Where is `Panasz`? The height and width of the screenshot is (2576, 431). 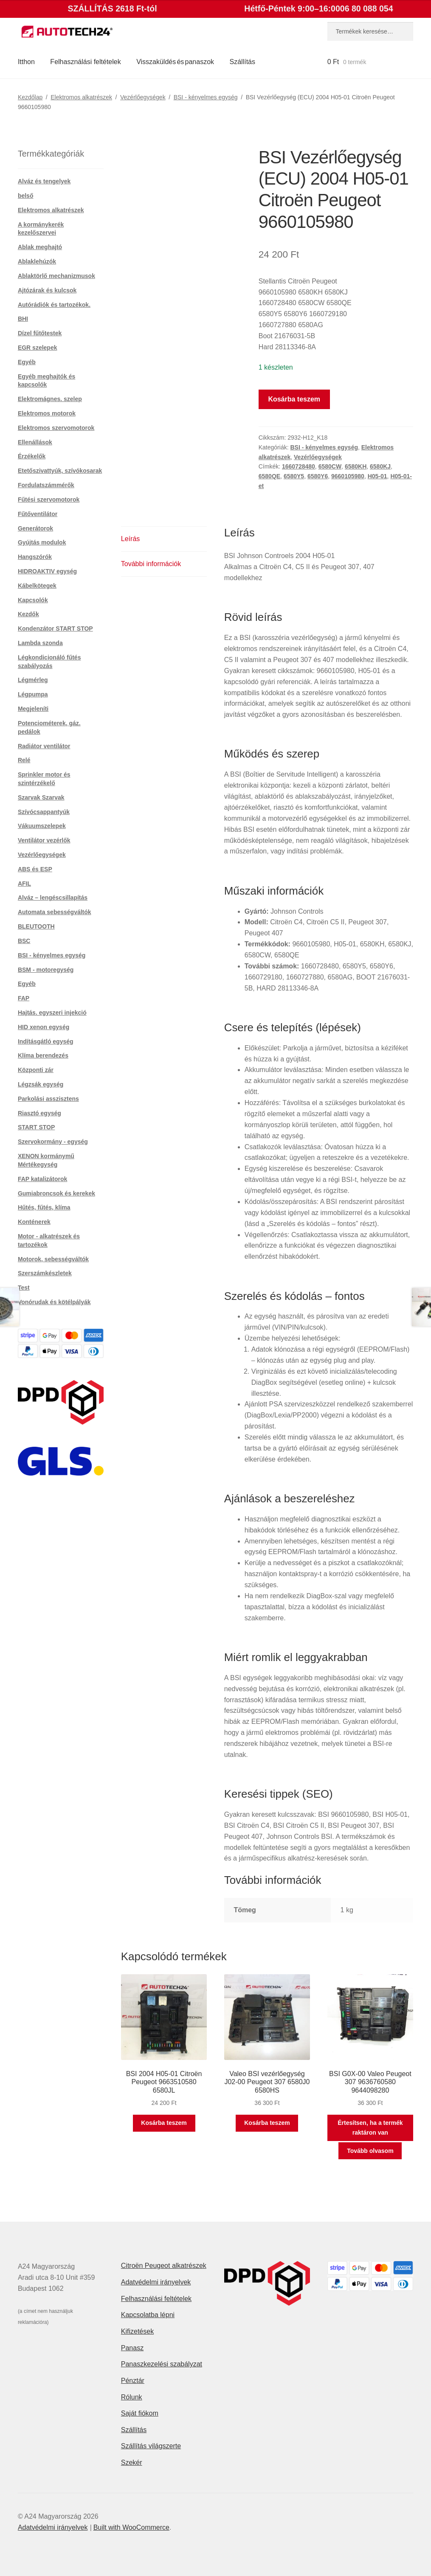
Panasz is located at coordinates (132, 2348).